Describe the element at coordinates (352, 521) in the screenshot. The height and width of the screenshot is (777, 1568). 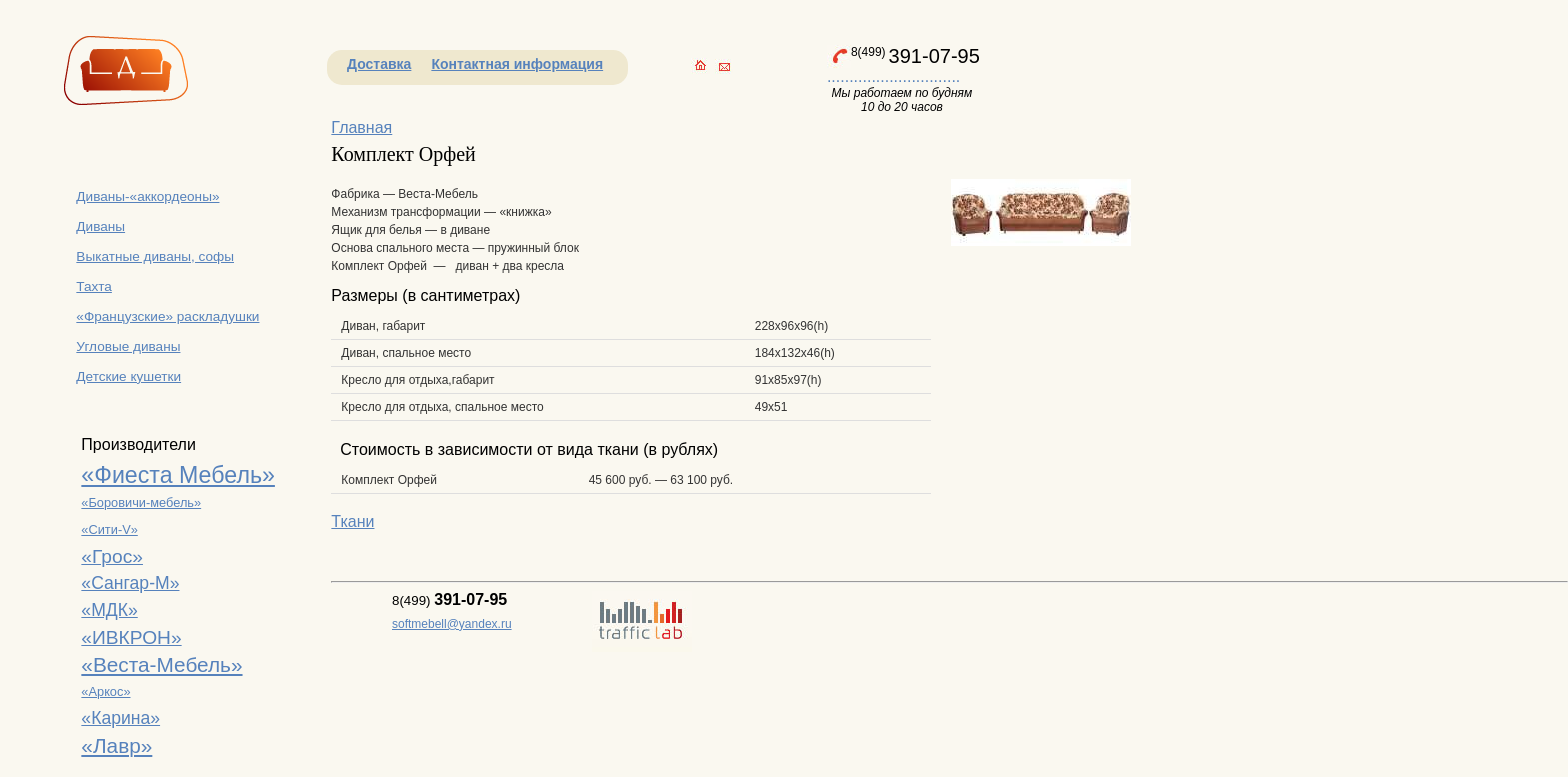
I see `Ткани` at that location.